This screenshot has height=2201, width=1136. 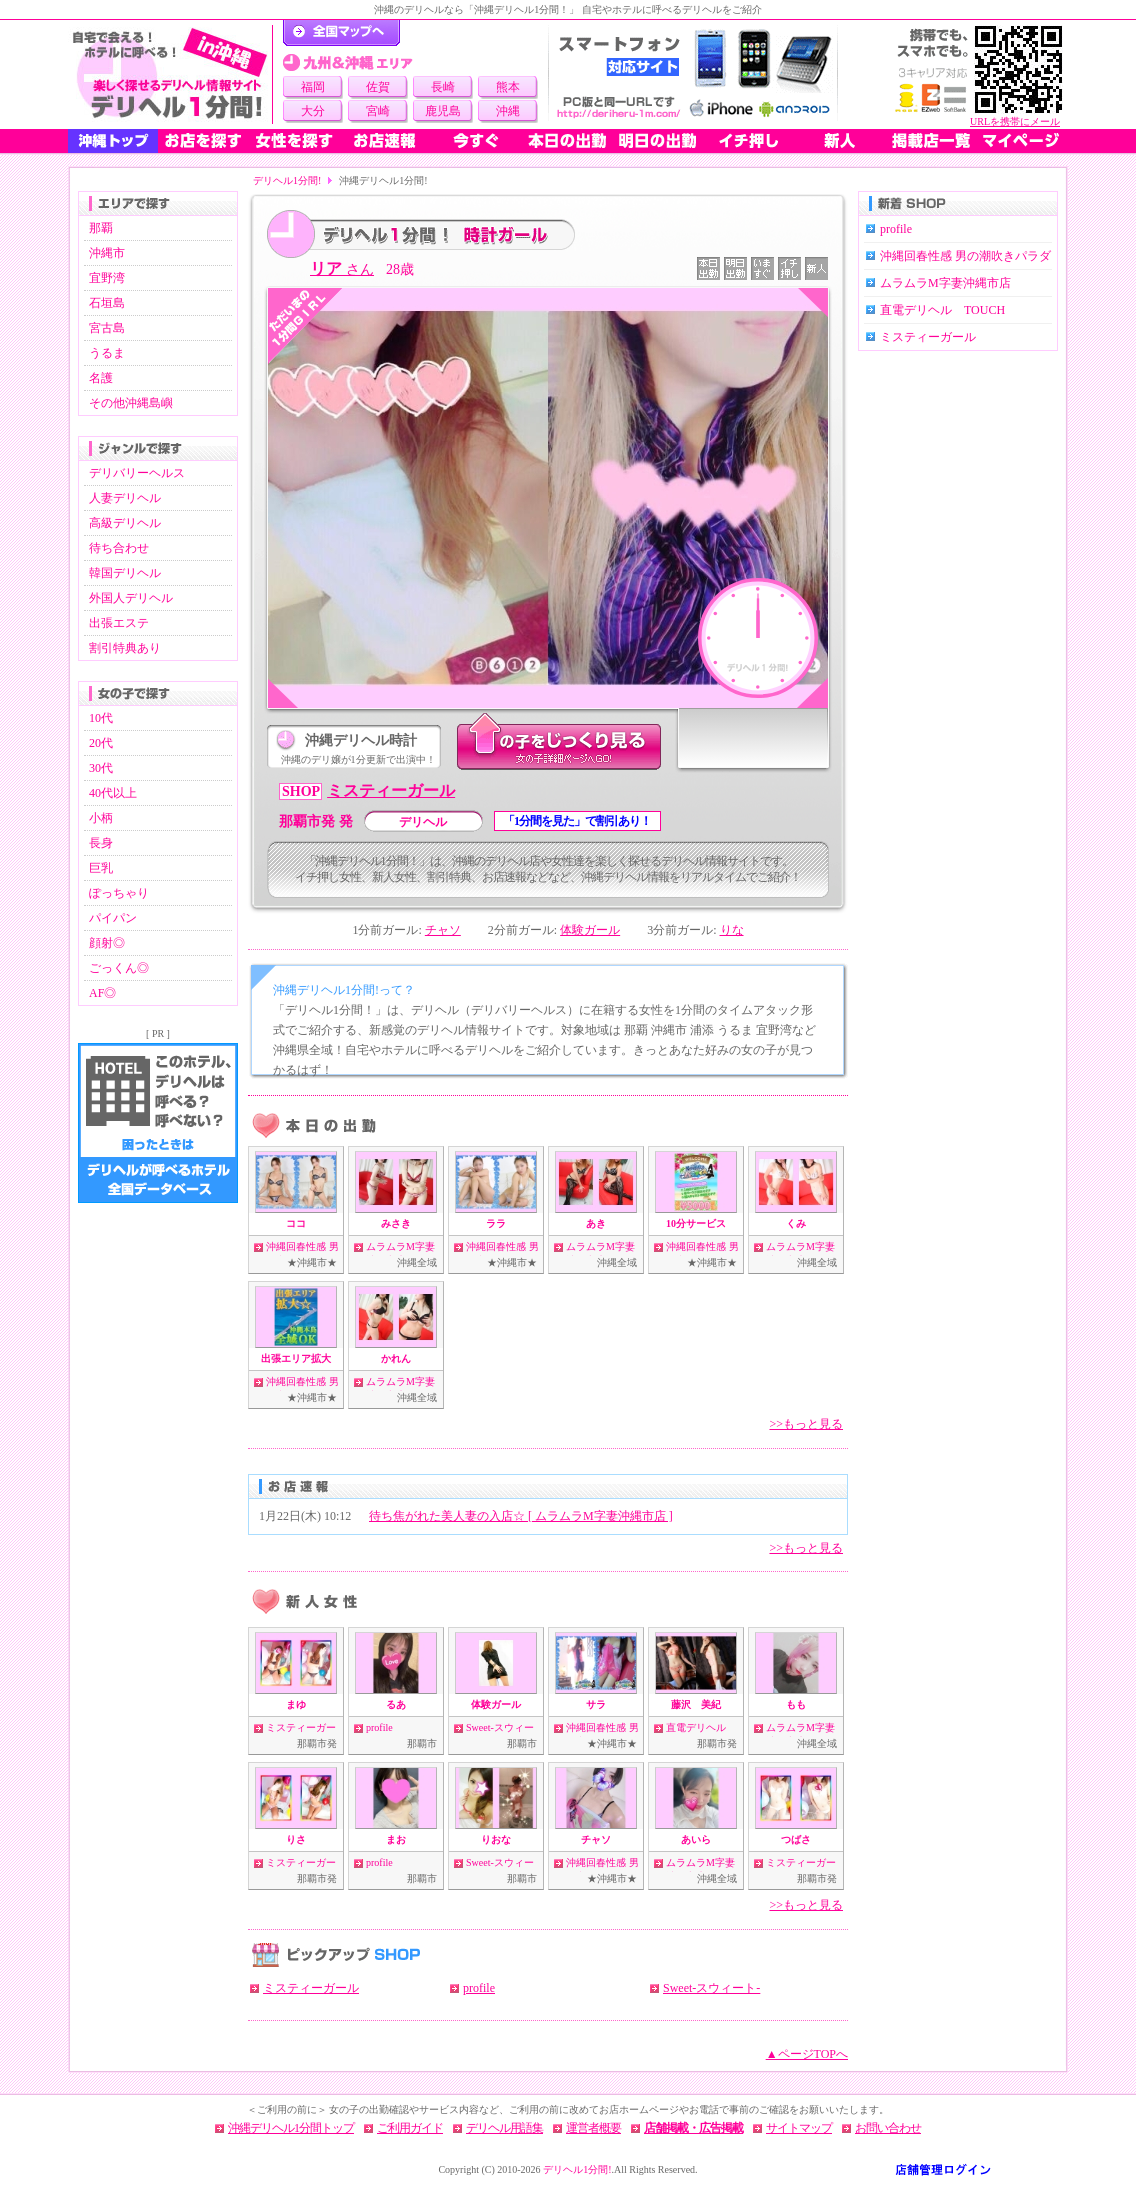 What do you see at coordinates (1015, 121) in the screenshot?
I see `URLを携帯にメール` at bounding box center [1015, 121].